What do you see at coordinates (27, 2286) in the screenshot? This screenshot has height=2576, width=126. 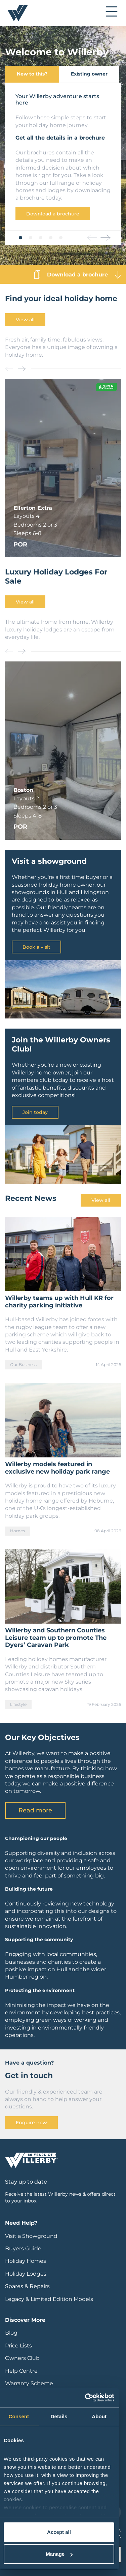 I see `Spares & Repairs` at bounding box center [27, 2286].